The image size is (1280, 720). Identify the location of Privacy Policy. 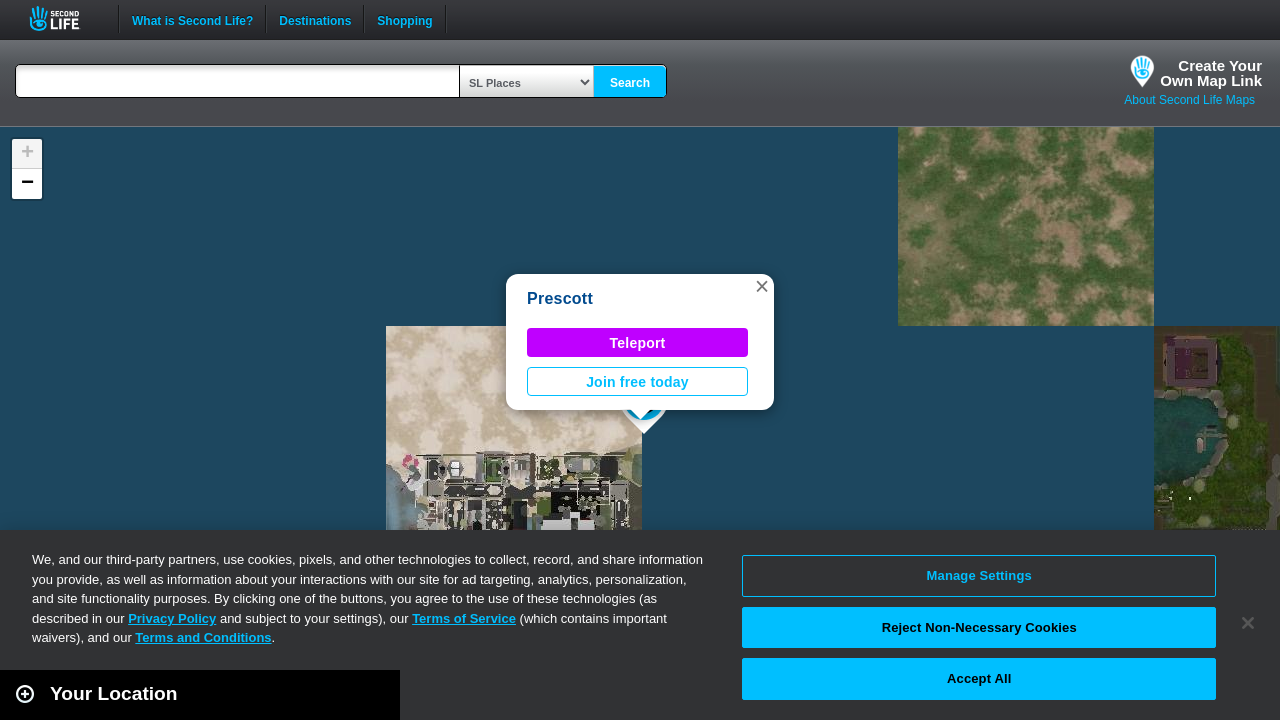
(172, 618).